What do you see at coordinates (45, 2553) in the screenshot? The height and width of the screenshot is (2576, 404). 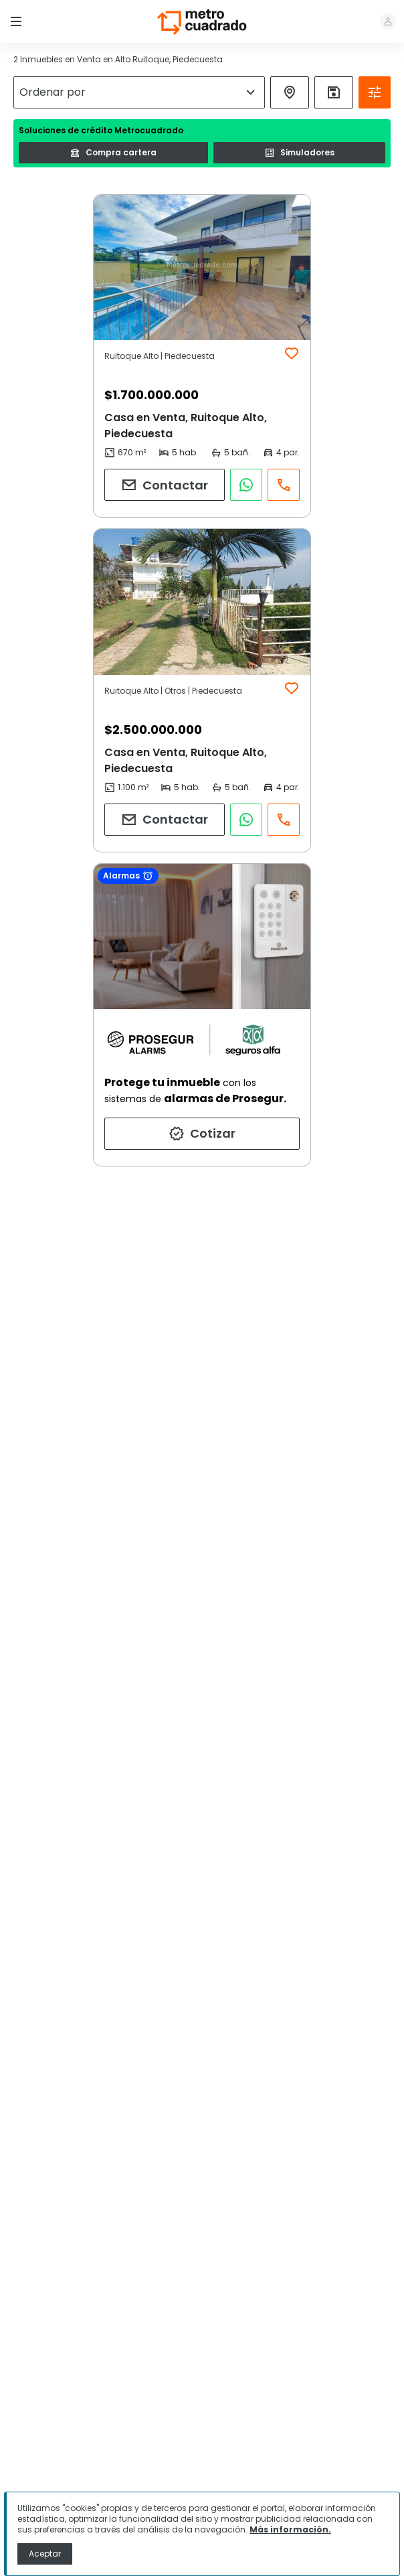 I see `Aceptar` at bounding box center [45, 2553].